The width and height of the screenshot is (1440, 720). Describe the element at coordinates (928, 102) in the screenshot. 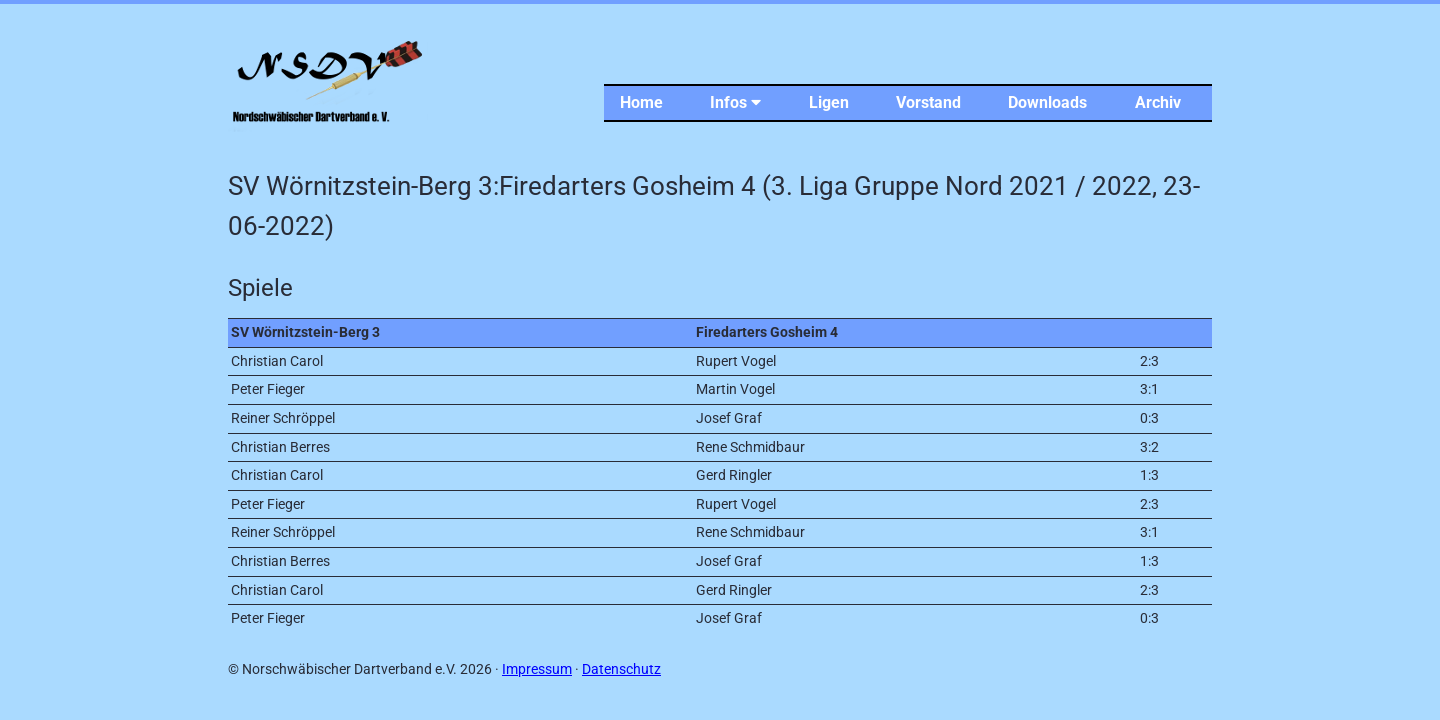

I see `Vorstand` at that location.